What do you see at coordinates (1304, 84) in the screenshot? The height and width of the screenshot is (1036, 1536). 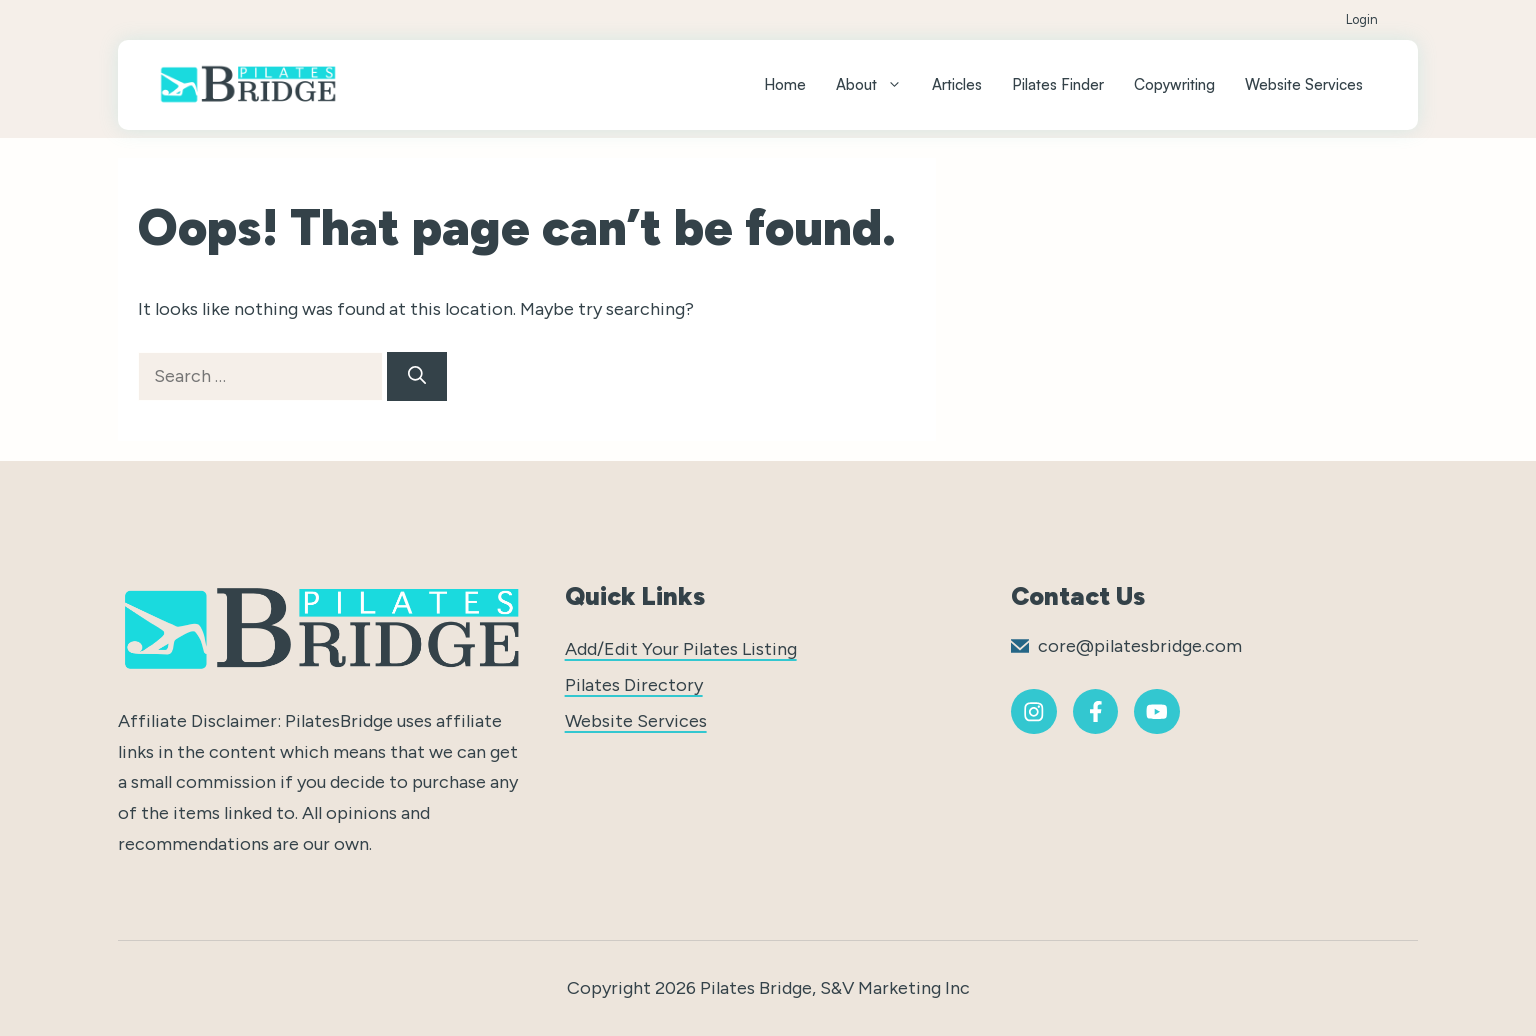 I see `Website Services` at bounding box center [1304, 84].